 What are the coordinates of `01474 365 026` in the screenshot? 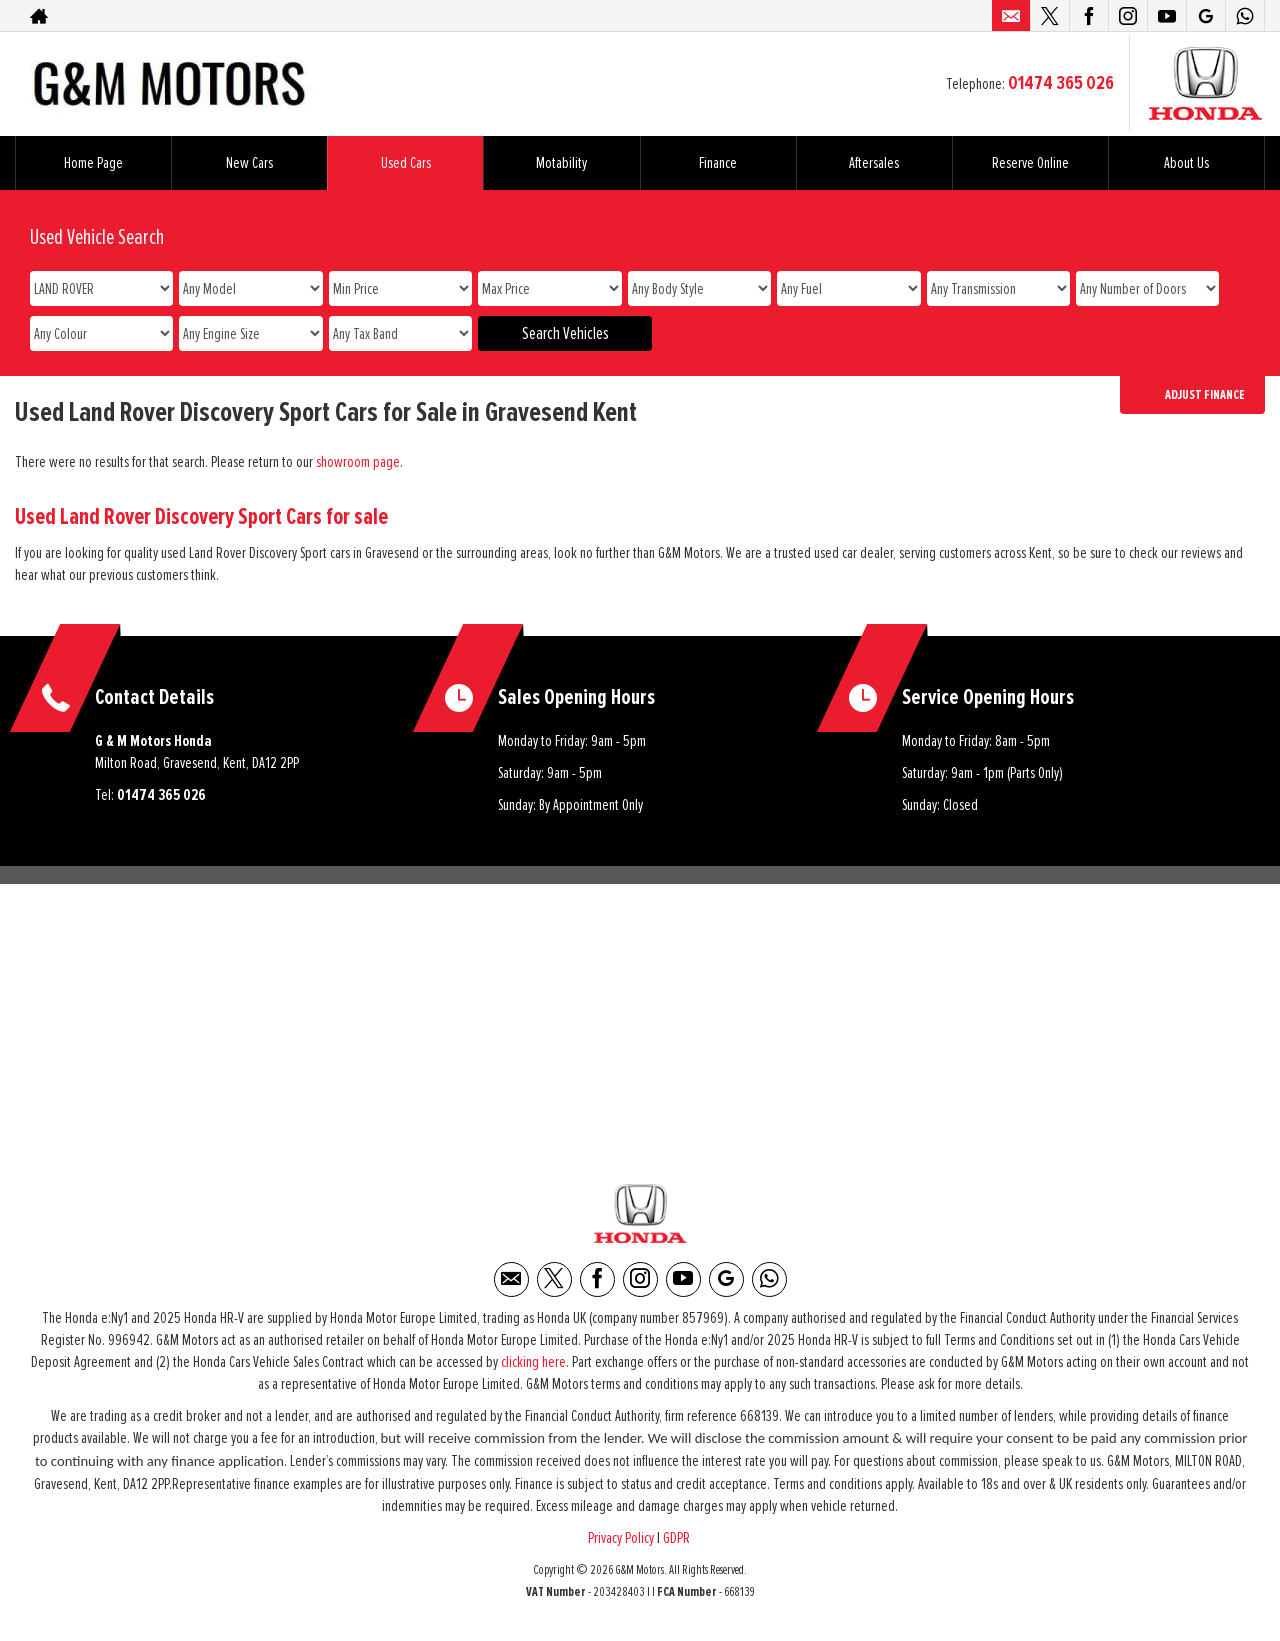 It's located at (1061, 83).